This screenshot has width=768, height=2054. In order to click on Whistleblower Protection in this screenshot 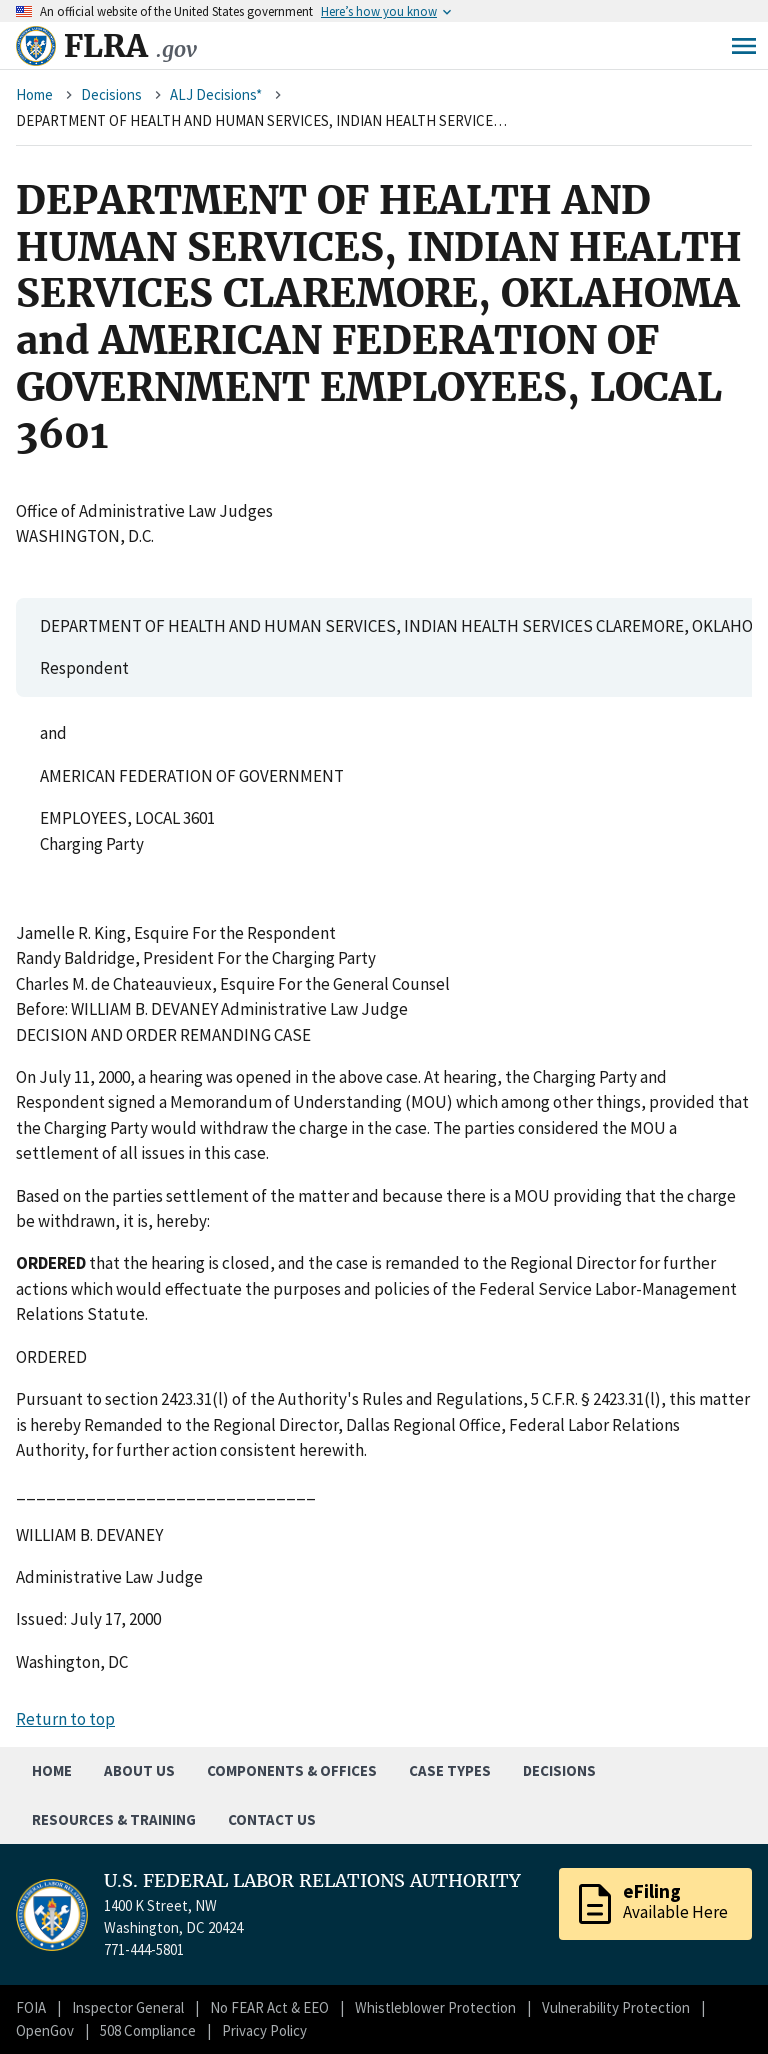, I will do `click(435, 2007)`.